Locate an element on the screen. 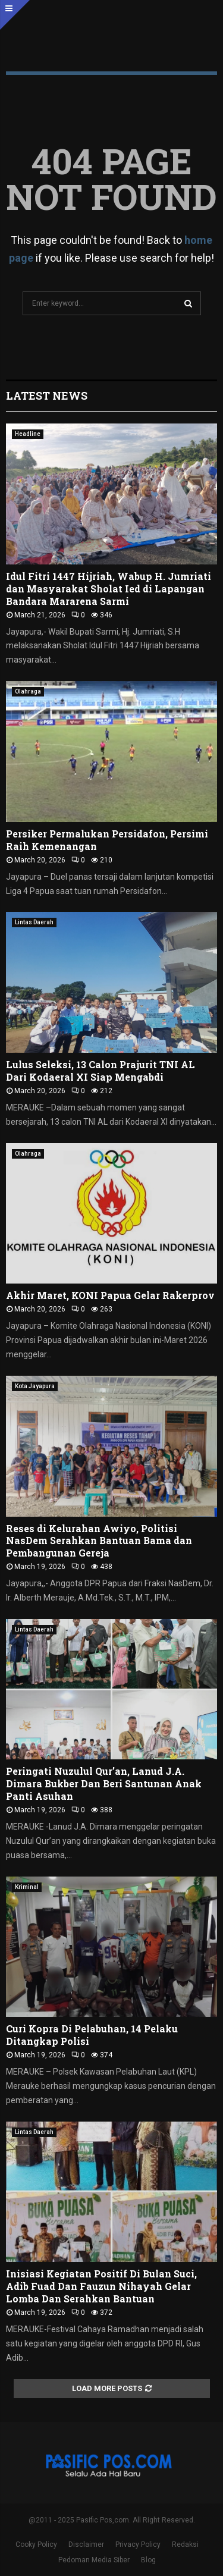 The height and width of the screenshot is (2576, 223). Curi Kopra Di Pelabuhan, 14 Pelaku Ditangkap Polisi is located at coordinates (92, 2034).